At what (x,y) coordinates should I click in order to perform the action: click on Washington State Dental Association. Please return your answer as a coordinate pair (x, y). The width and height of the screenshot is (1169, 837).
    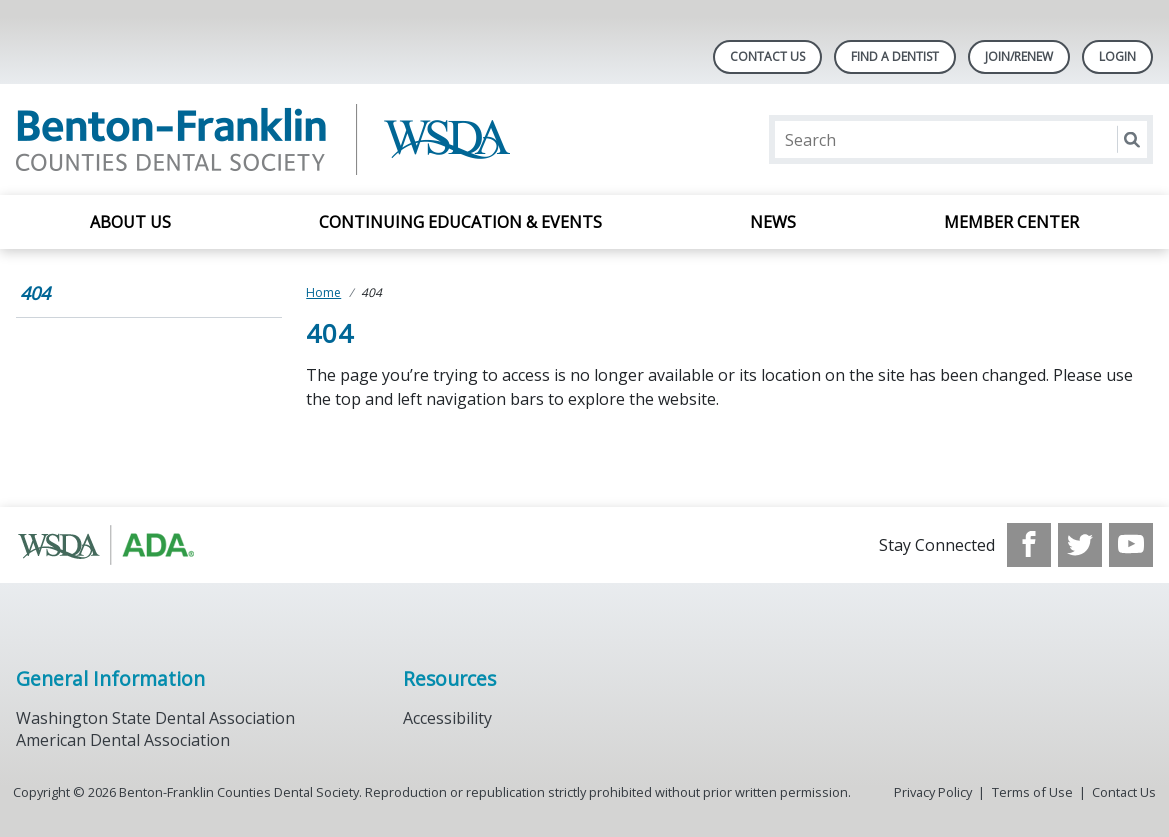
    Looking at the image, I should click on (155, 718).